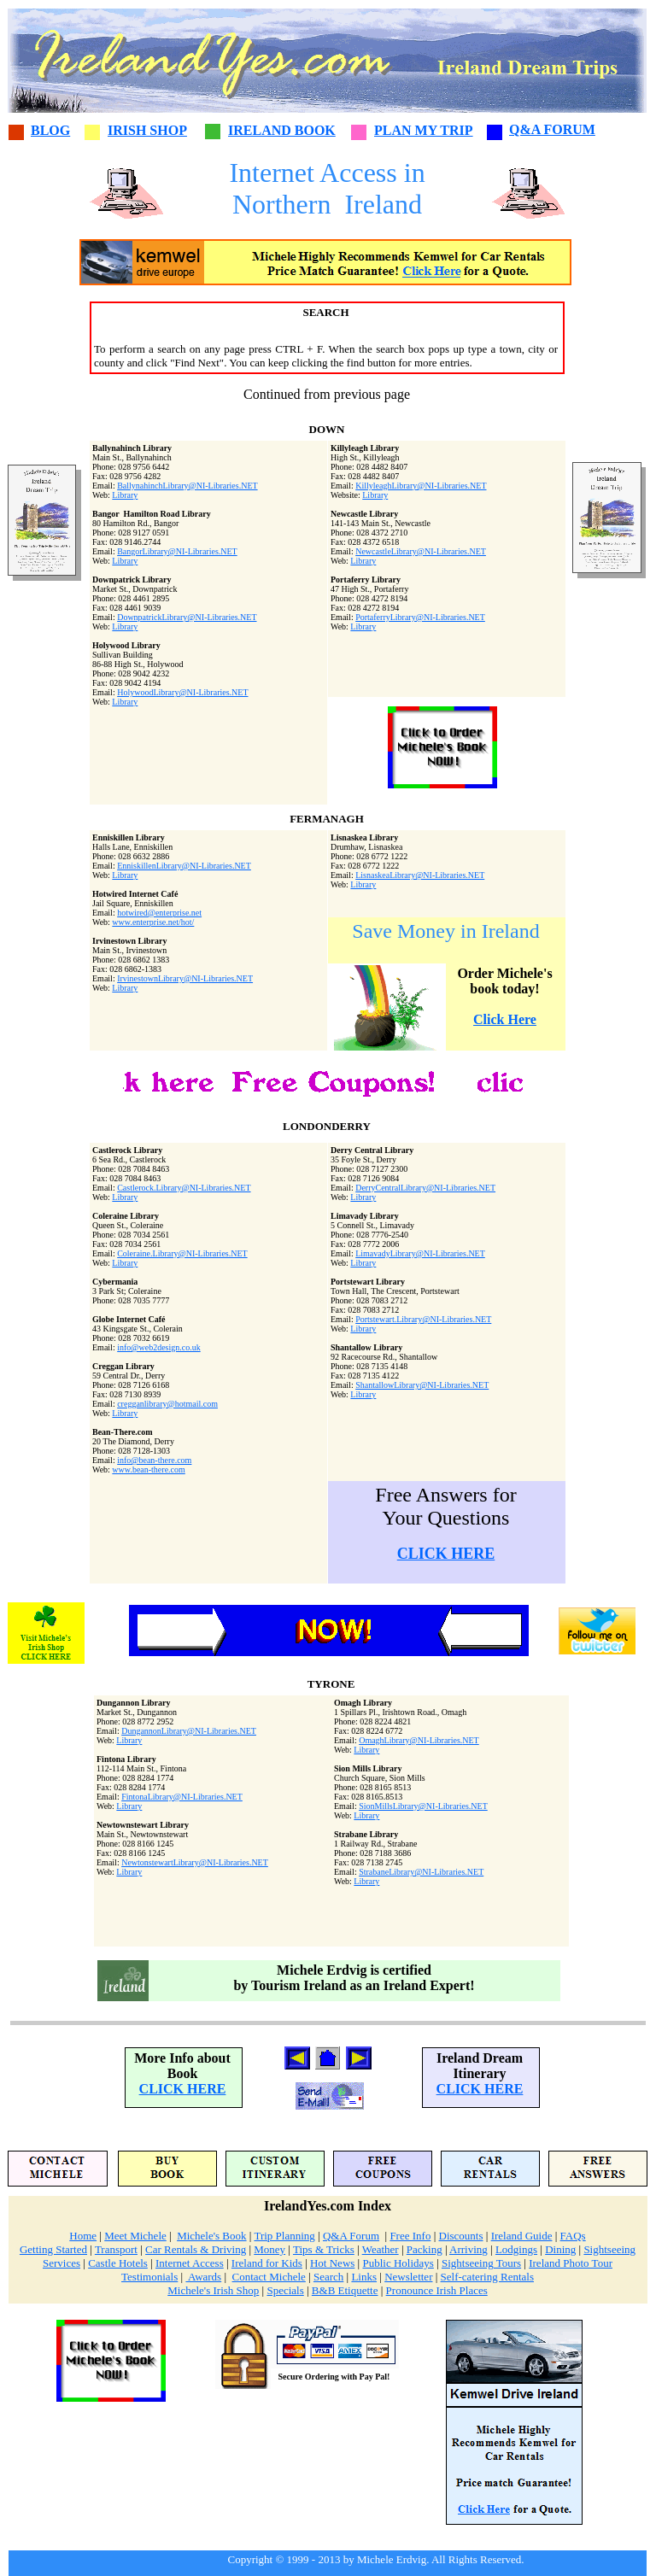 This screenshot has width=656, height=2576. What do you see at coordinates (154, 1460) in the screenshot?
I see `info@bean-there.com` at bounding box center [154, 1460].